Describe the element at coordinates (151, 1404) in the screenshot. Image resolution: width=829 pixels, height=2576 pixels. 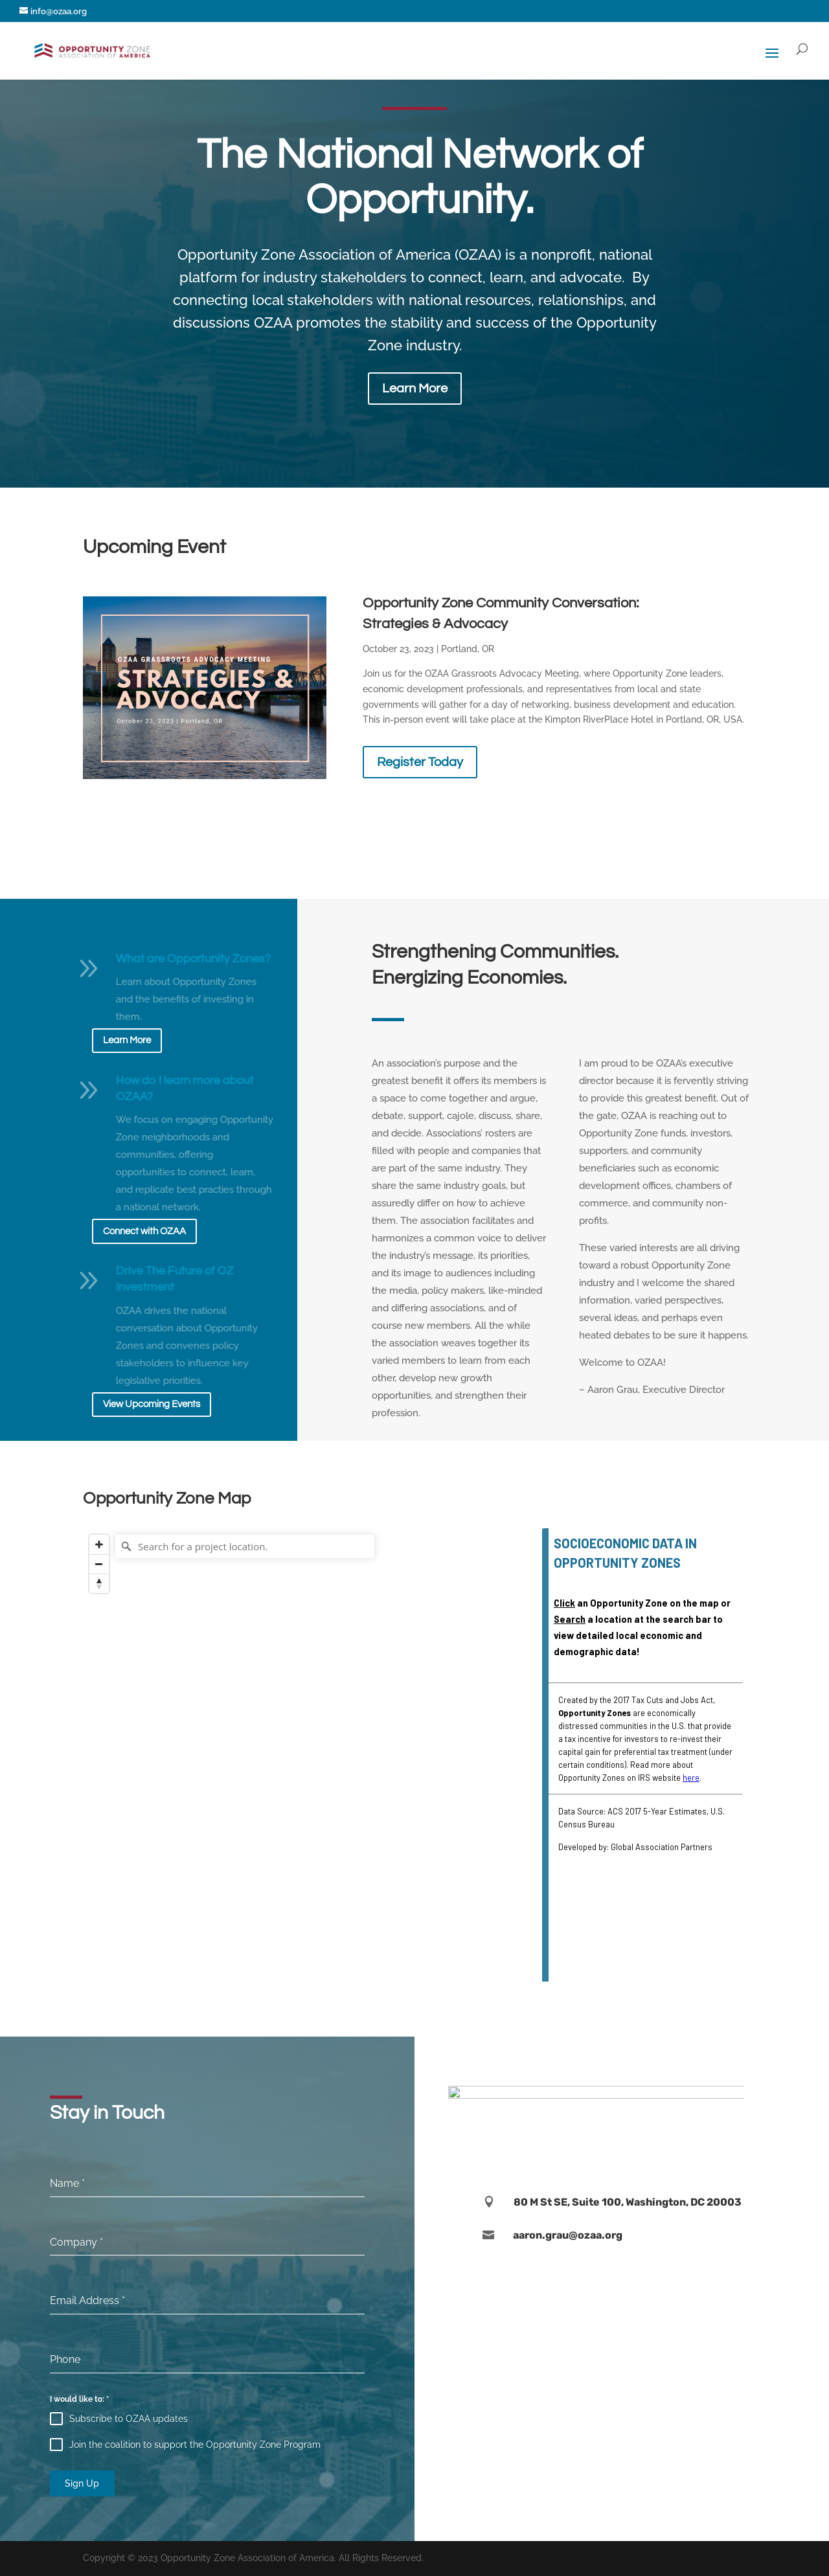
I see `View Upcoming Events` at that location.